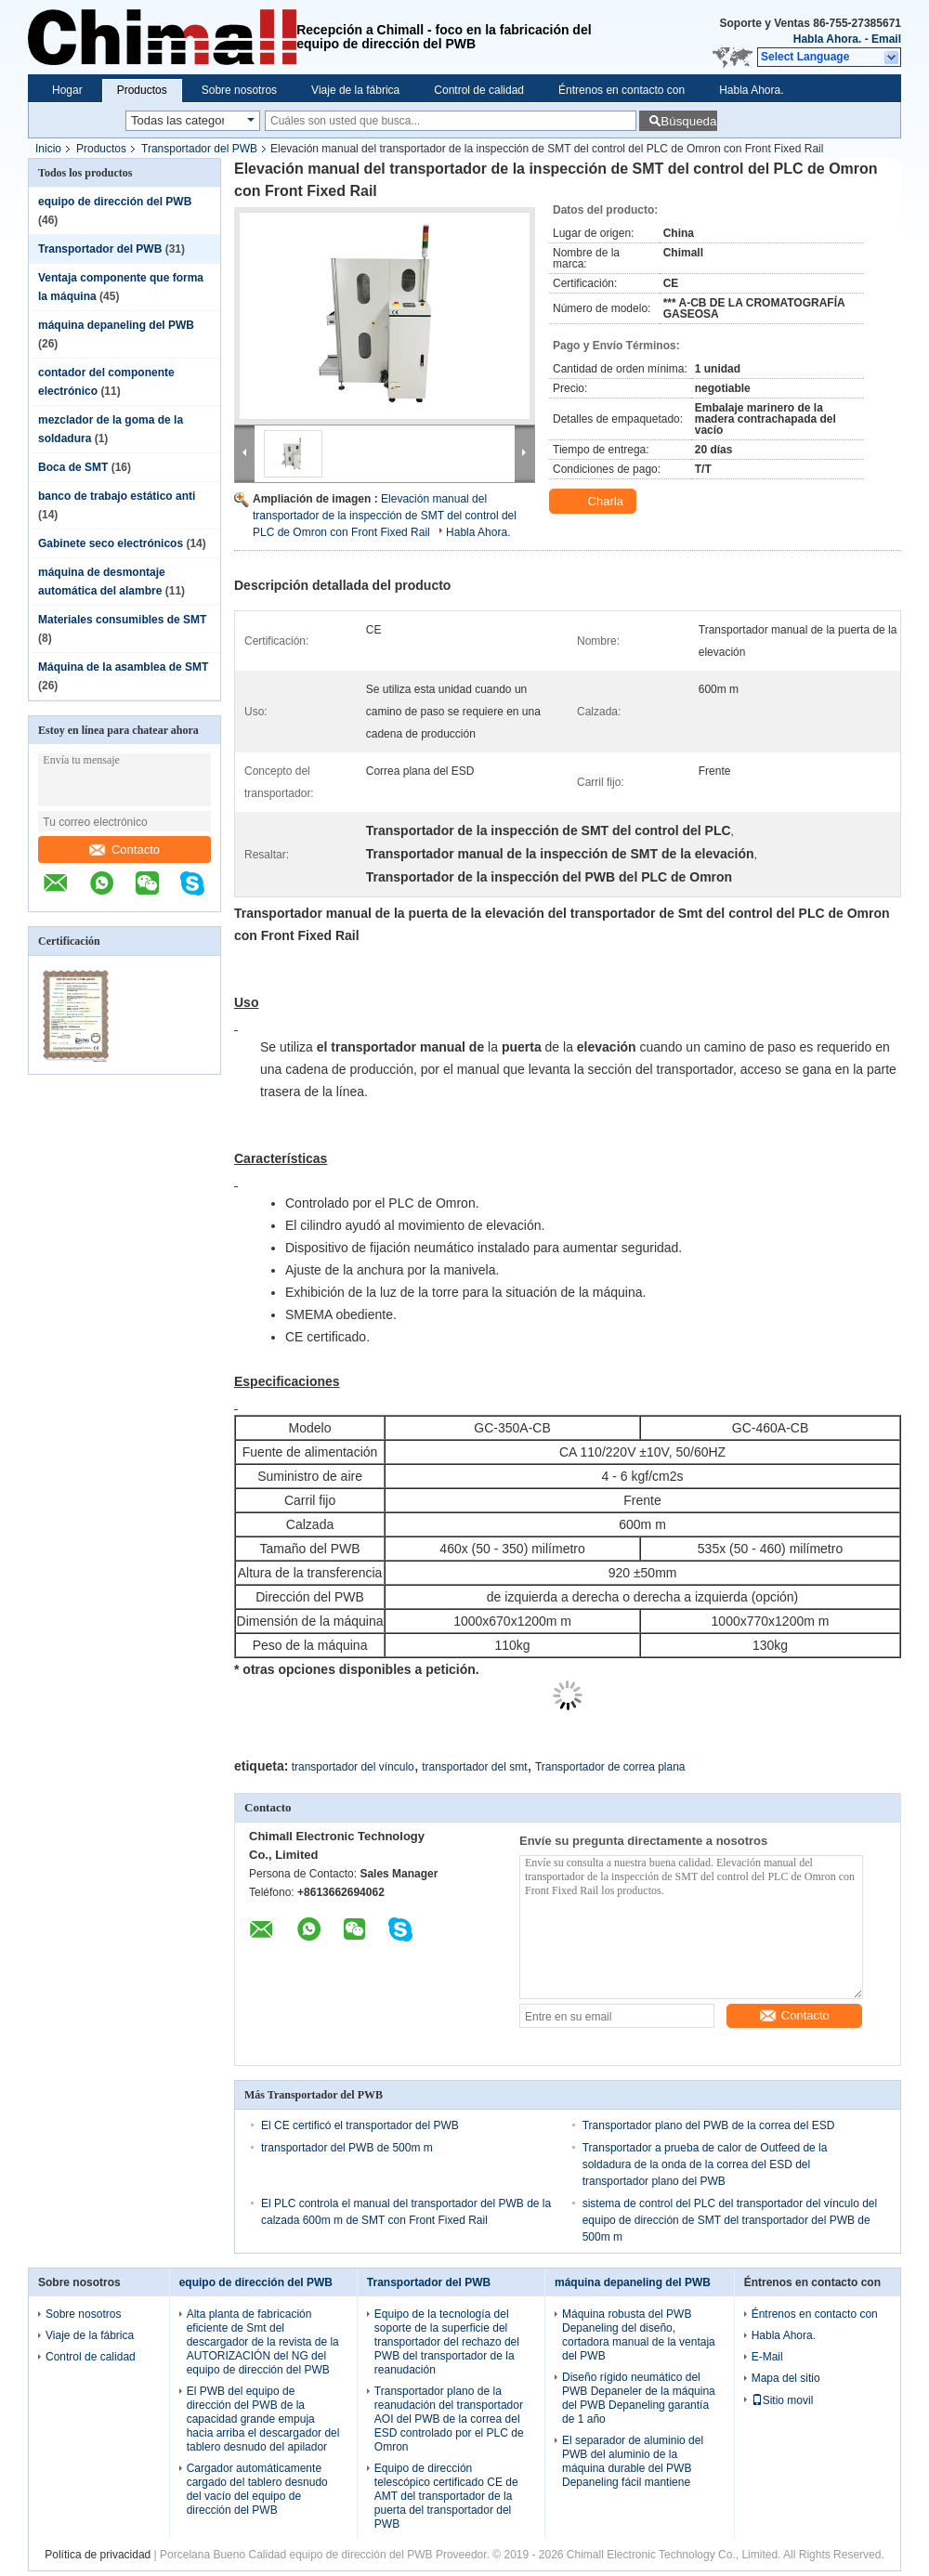  Describe the element at coordinates (783, 2400) in the screenshot. I see `Sitio movil` at that location.